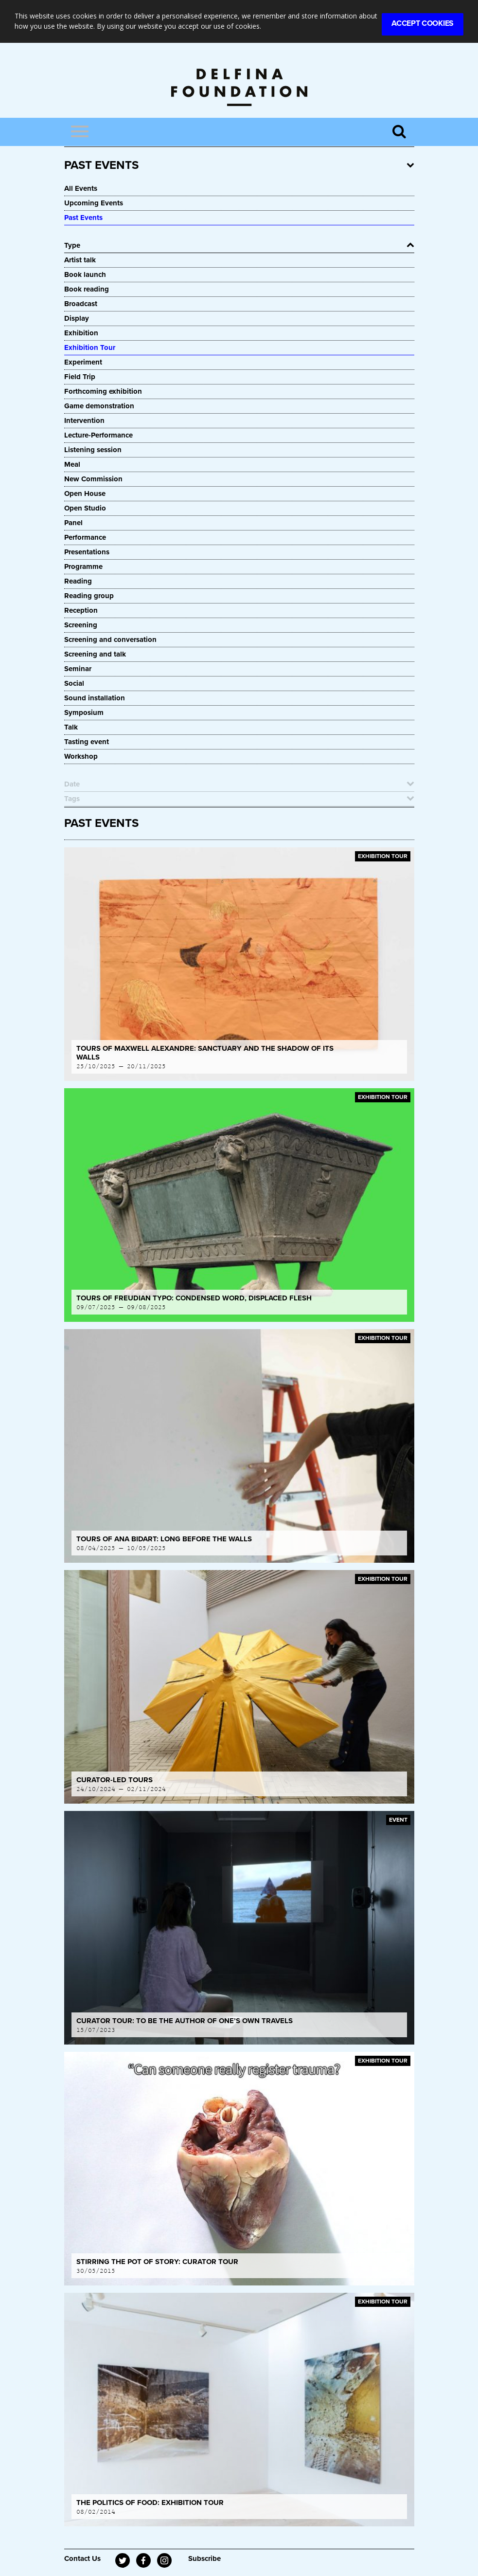 This screenshot has height=2576, width=478. What do you see at coordinates (77, 668) in the screenshot?
I see `Seminar` at bounding box center [77, 668].